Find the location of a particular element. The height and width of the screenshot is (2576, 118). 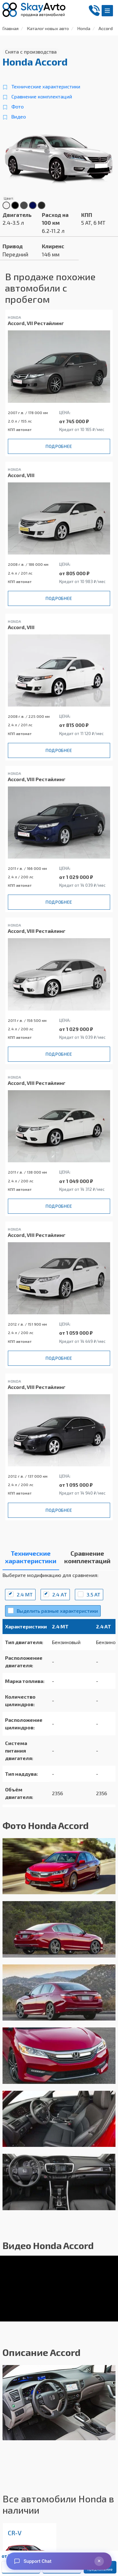

3.5 AT is located at coordinates (93, 1594).